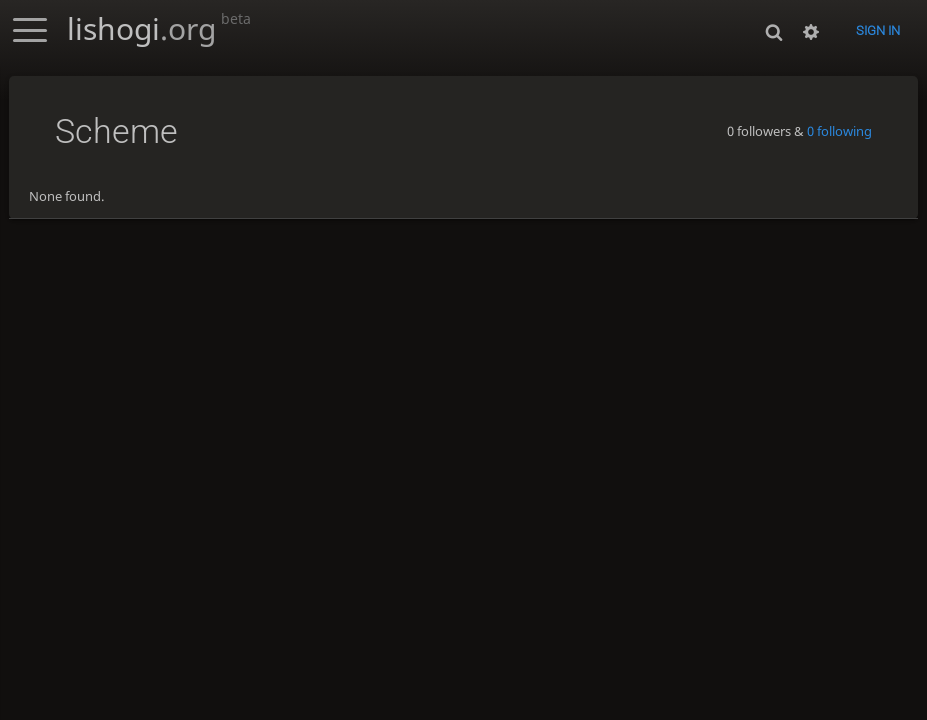 Image resolution: width=927 pixels, height=720 pixels. Describe the element at coordinates (839, 131) in the screenshot. I see `0 following` at that location.